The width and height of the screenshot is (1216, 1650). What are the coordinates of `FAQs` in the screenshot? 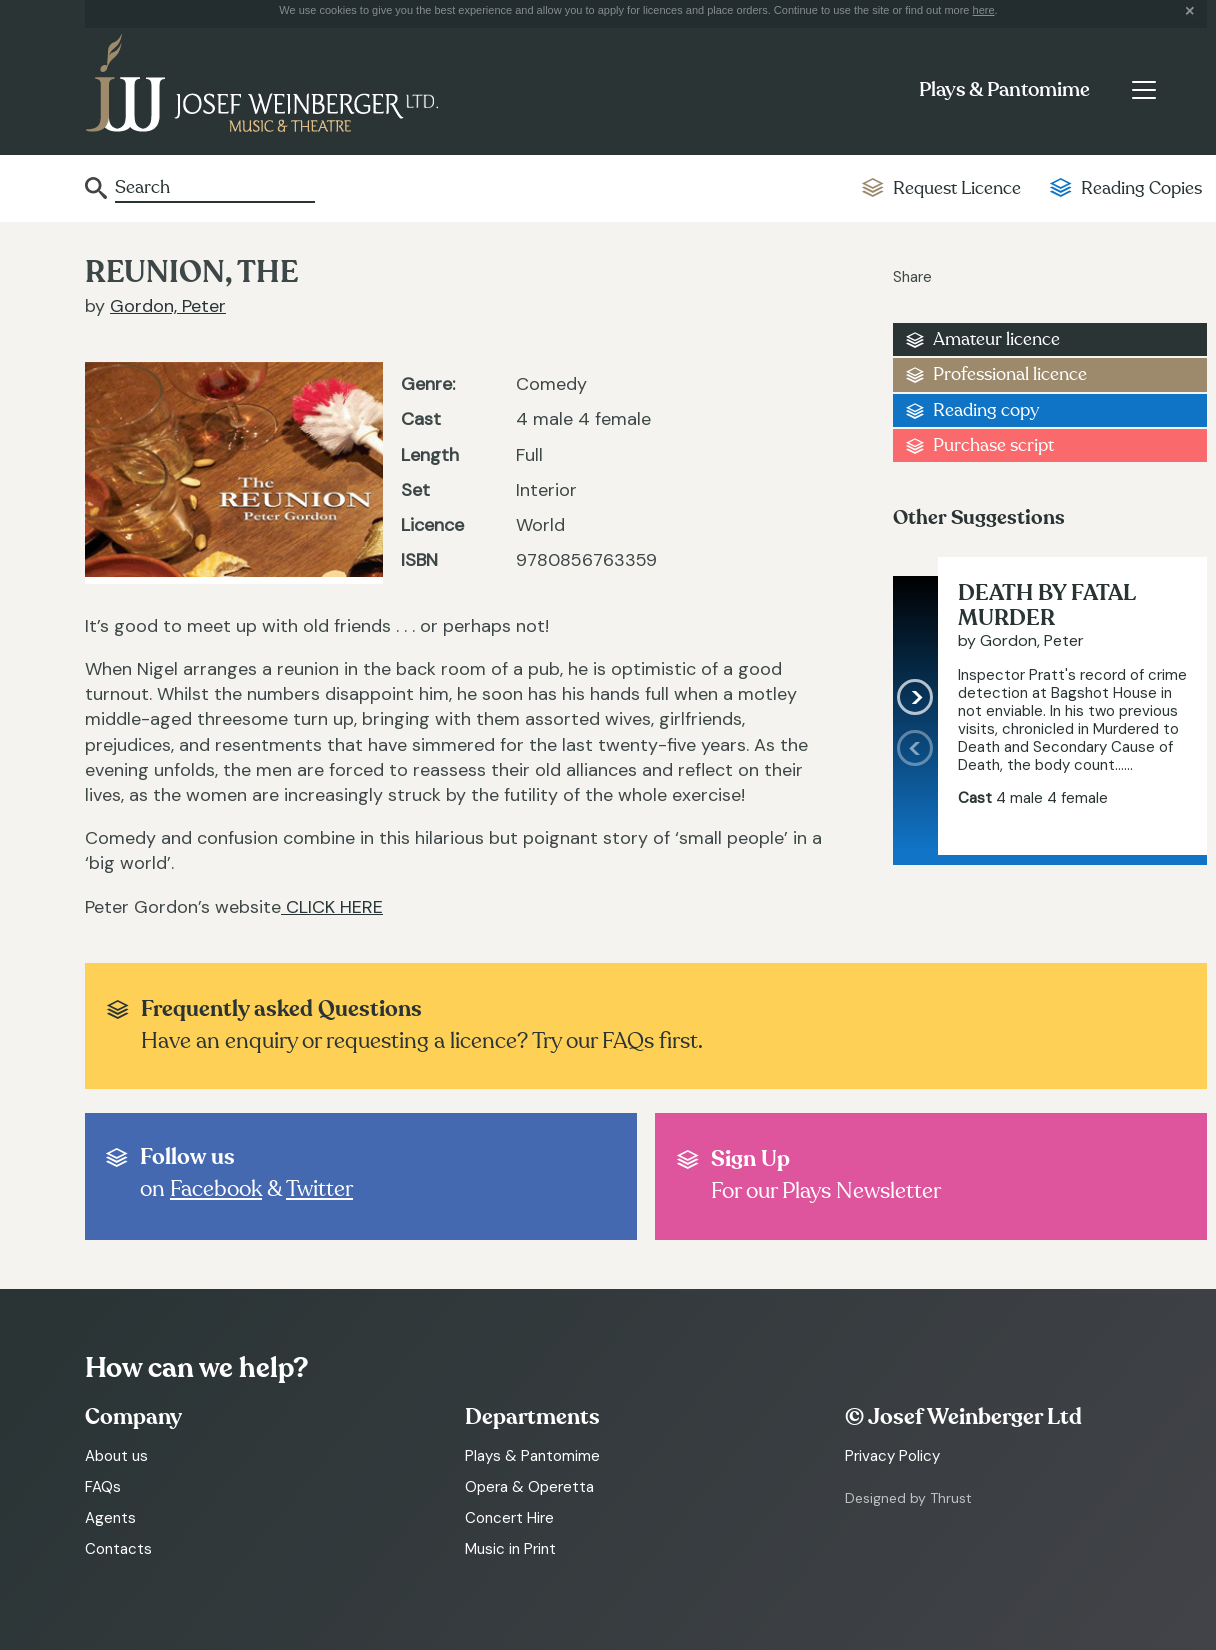 It's located at (103, 1487).